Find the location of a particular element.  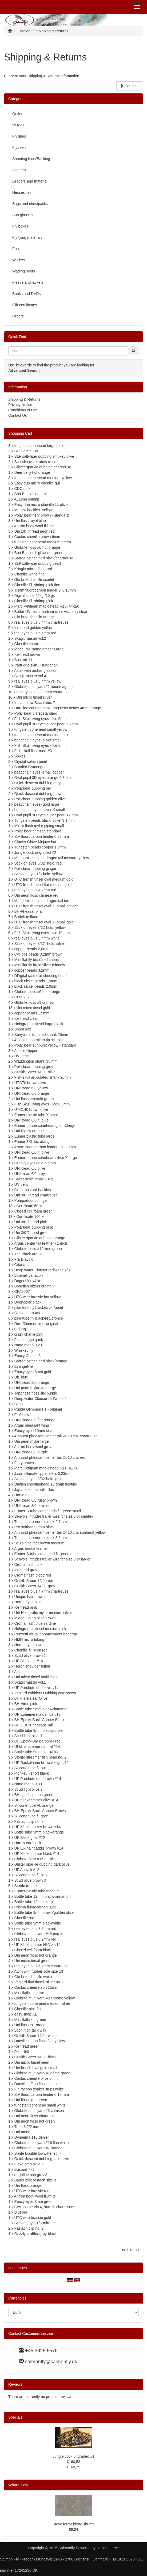

Partridge skin - Hungarian is located at coordinates (36, 665).